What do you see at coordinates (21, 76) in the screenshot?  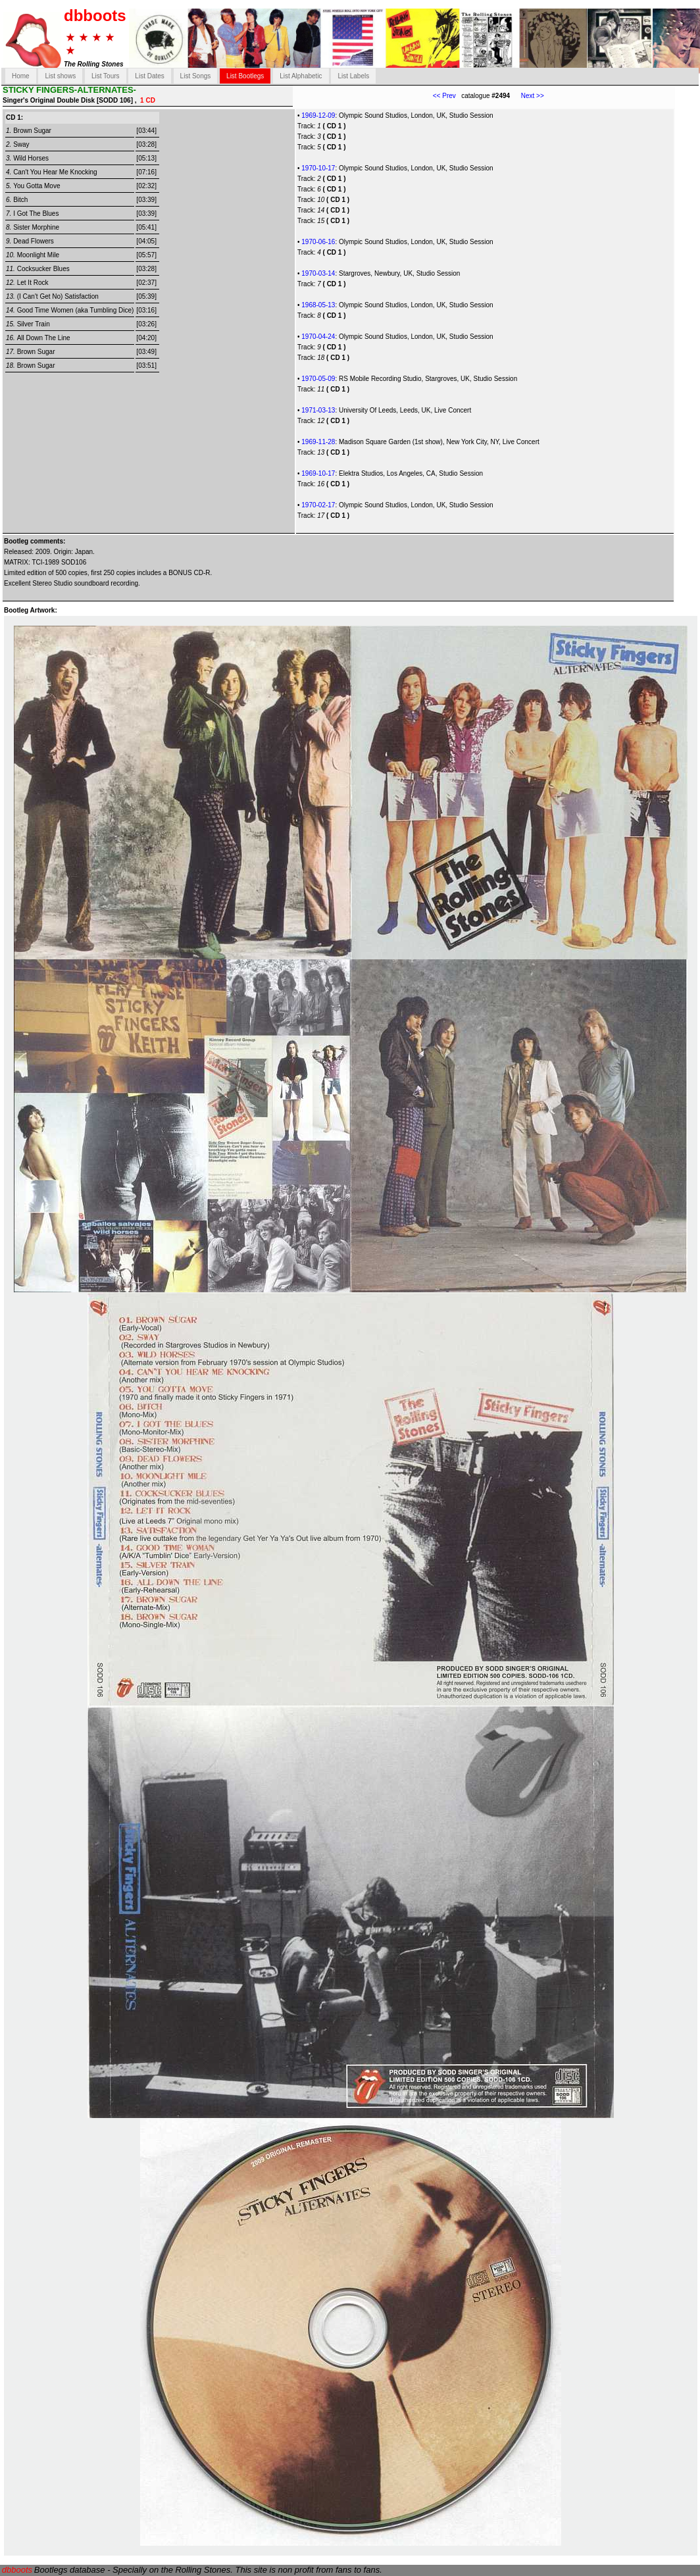 I see `Home` at bounding box center [21, 76].